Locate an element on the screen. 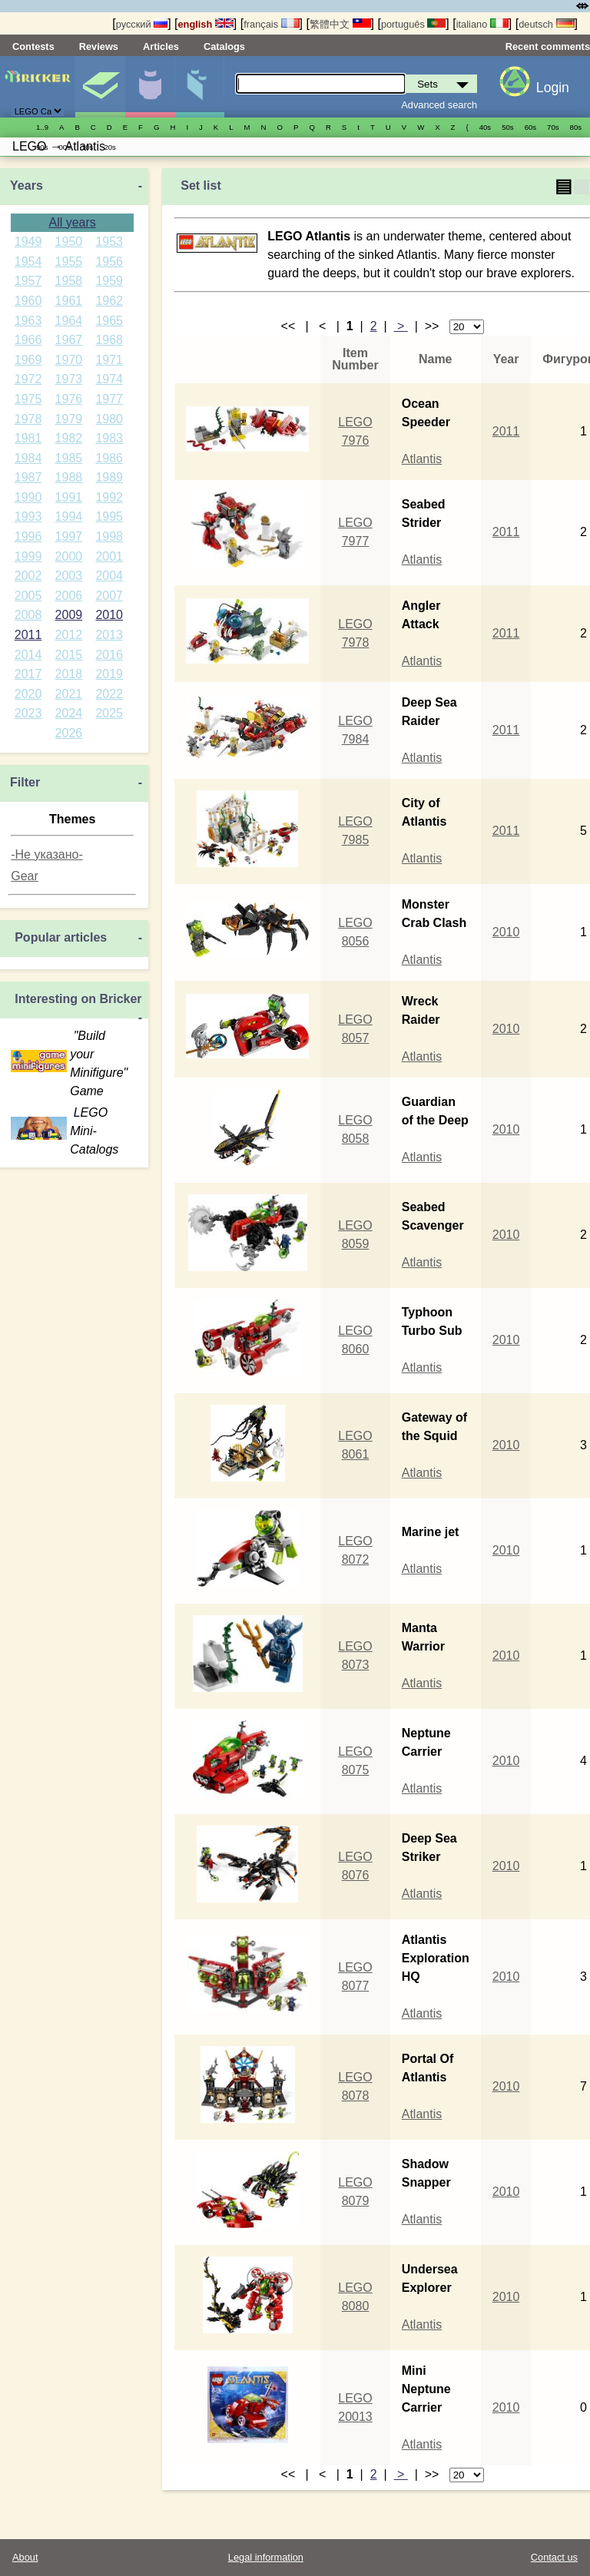 This screenshot has width=590, height=2576. 1984 is located at coordinates (28, 458).